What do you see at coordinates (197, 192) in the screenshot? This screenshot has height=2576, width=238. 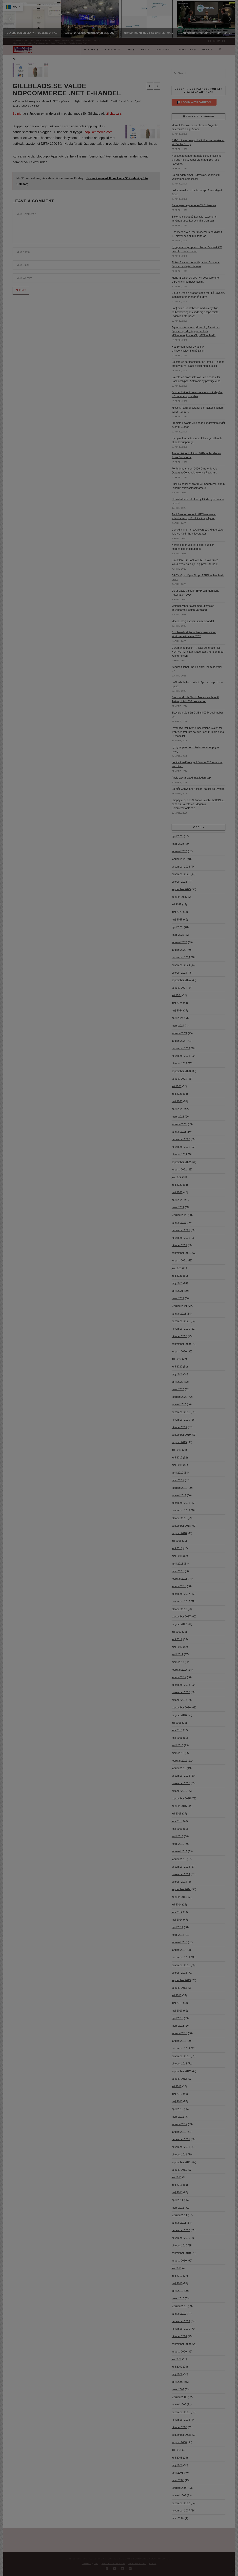 I see `Folksam rullar ut första skarpa AI-verktyget Aiden` at bounding box center [197, 192].